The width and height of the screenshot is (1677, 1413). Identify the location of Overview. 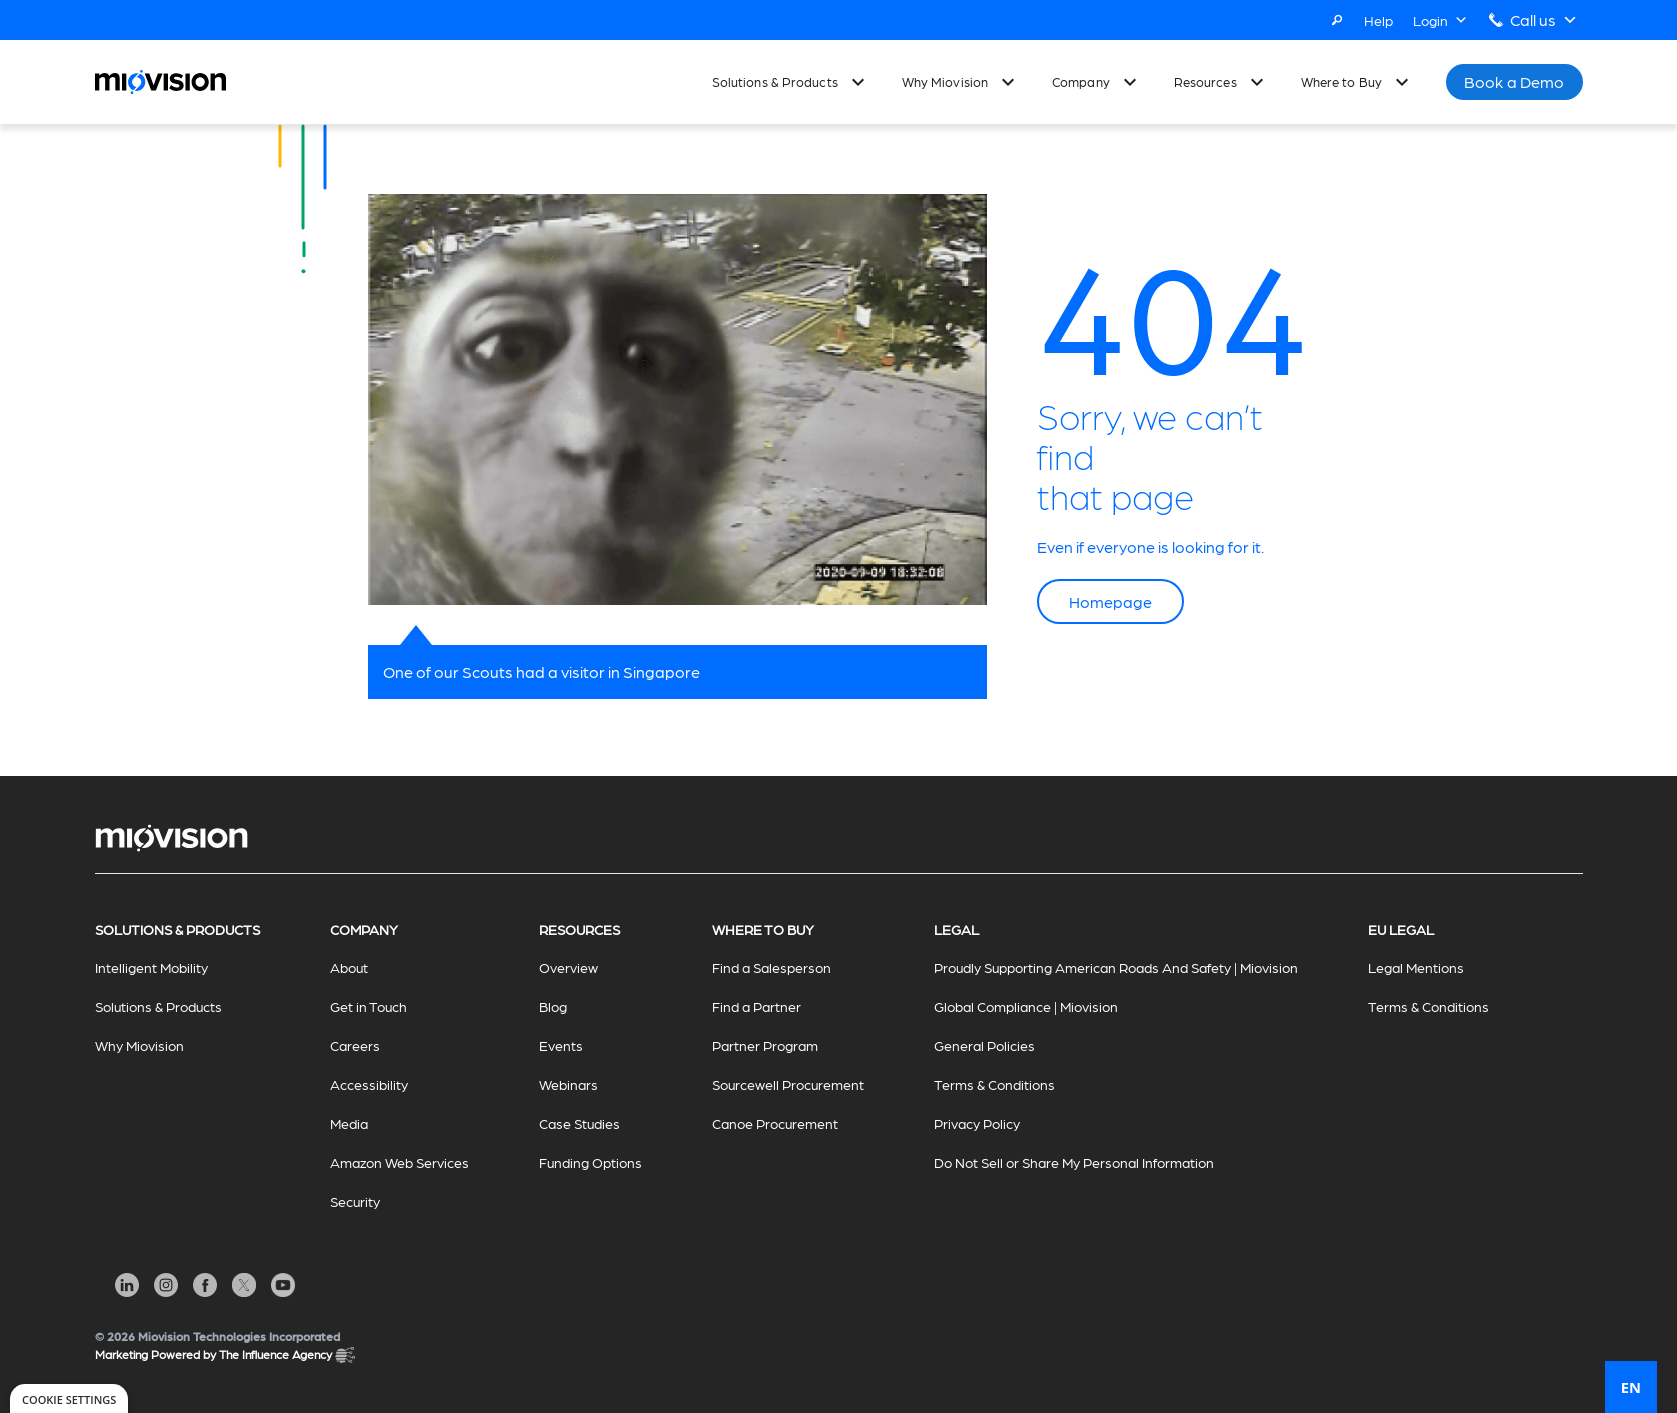
(568, 967).